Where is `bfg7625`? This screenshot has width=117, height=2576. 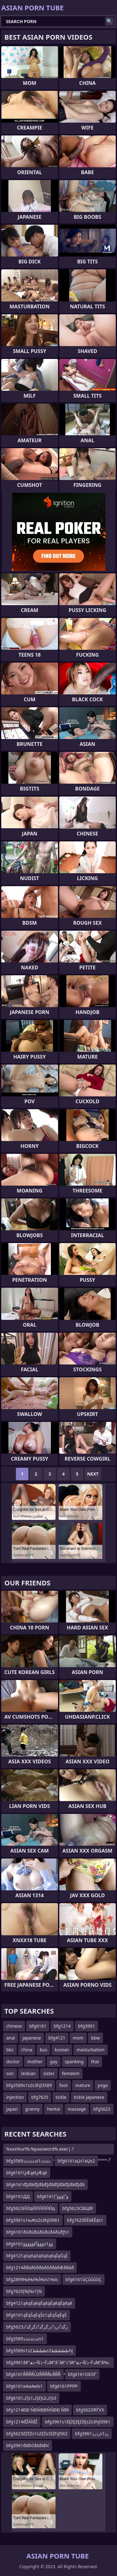 bfg7625 is located at coordinates (39, 2097).